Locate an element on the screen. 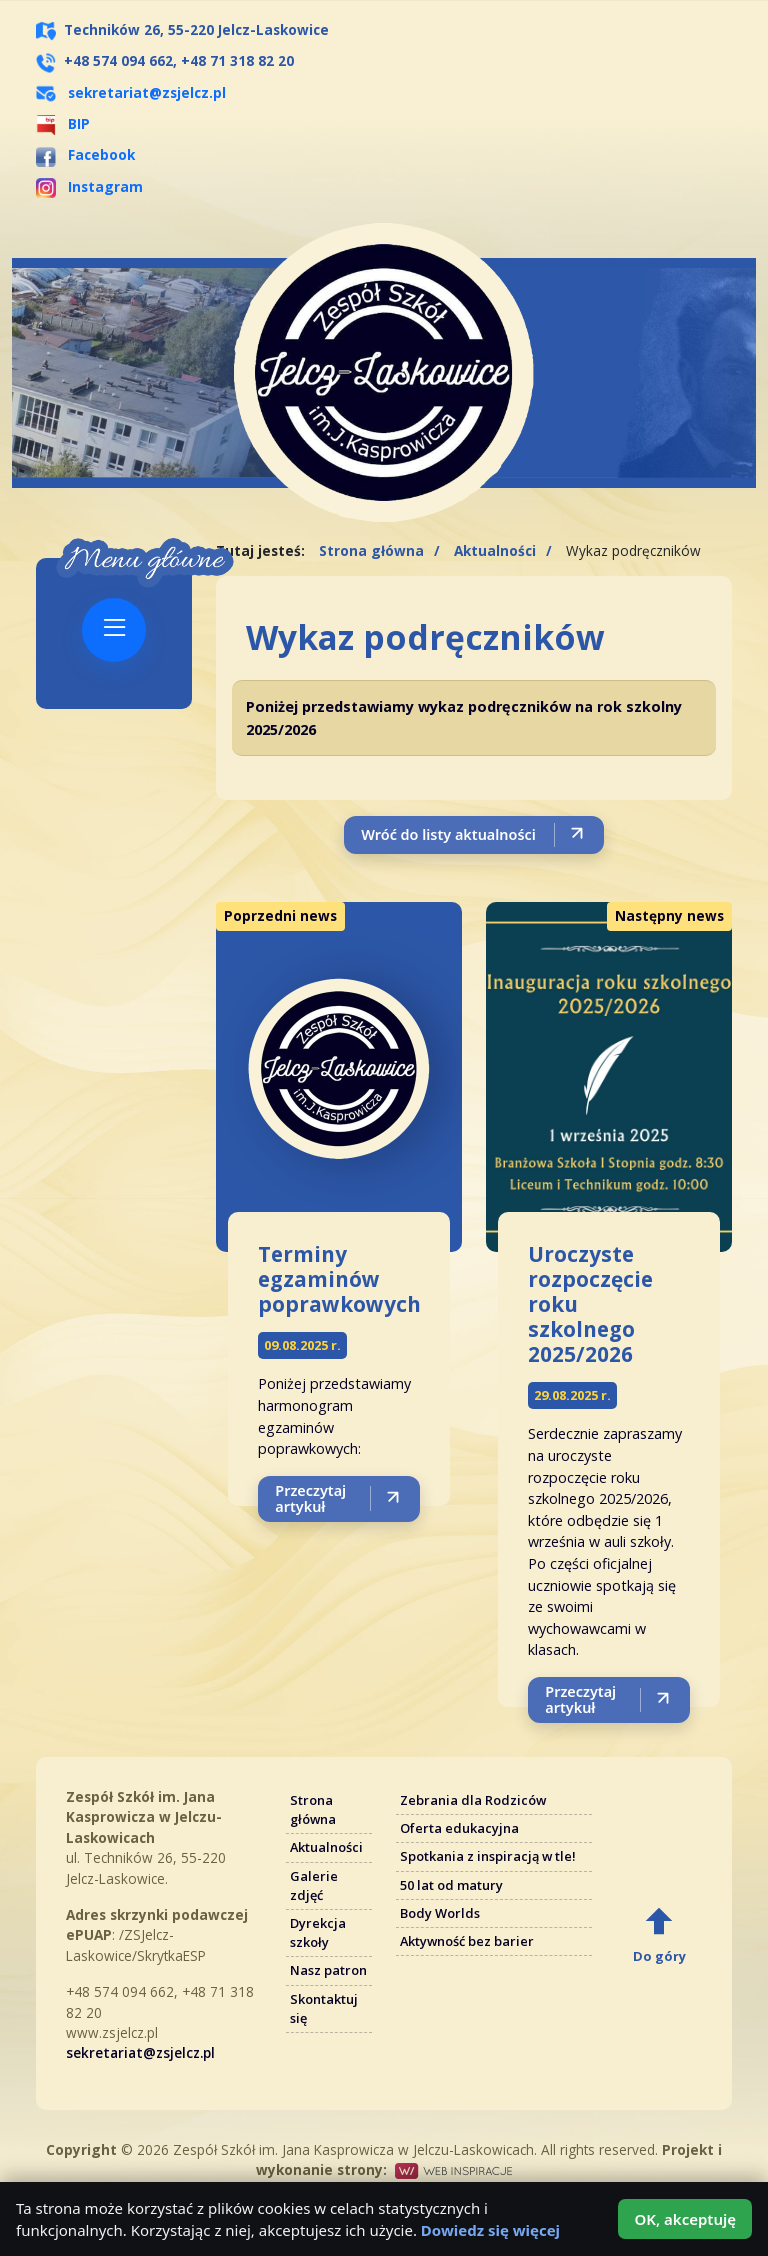 The image size is (768, 2256). Body Worlds is located at coordinates (440, 1913).